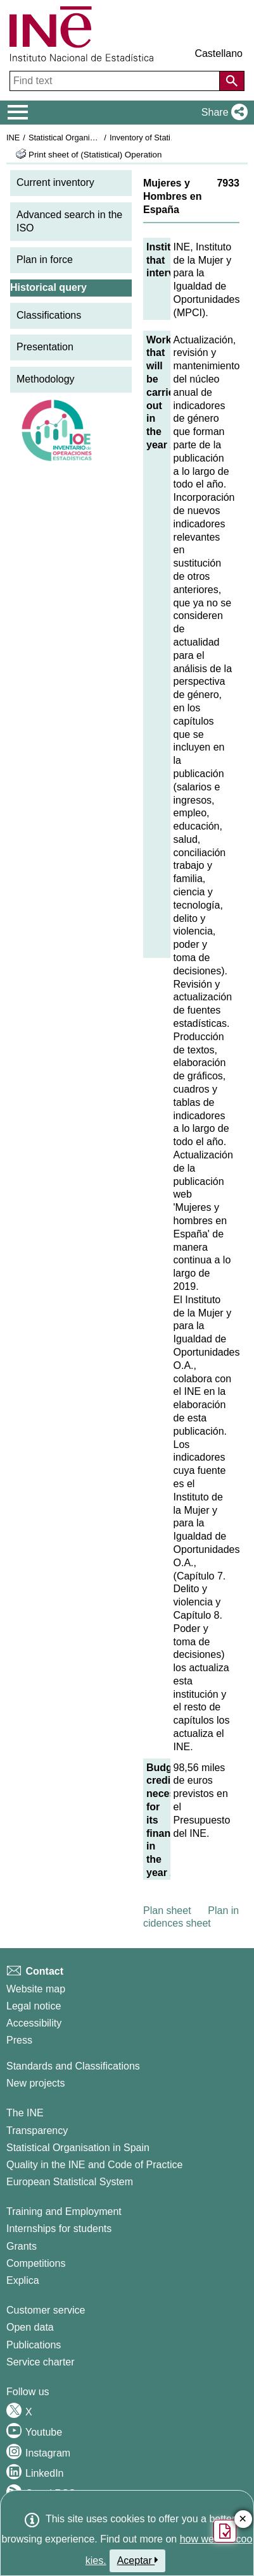 The image size is (254, 2576). Describe the element at coordinates (64, 2211) in the screenshot. I see `Training and Employment` at that location.